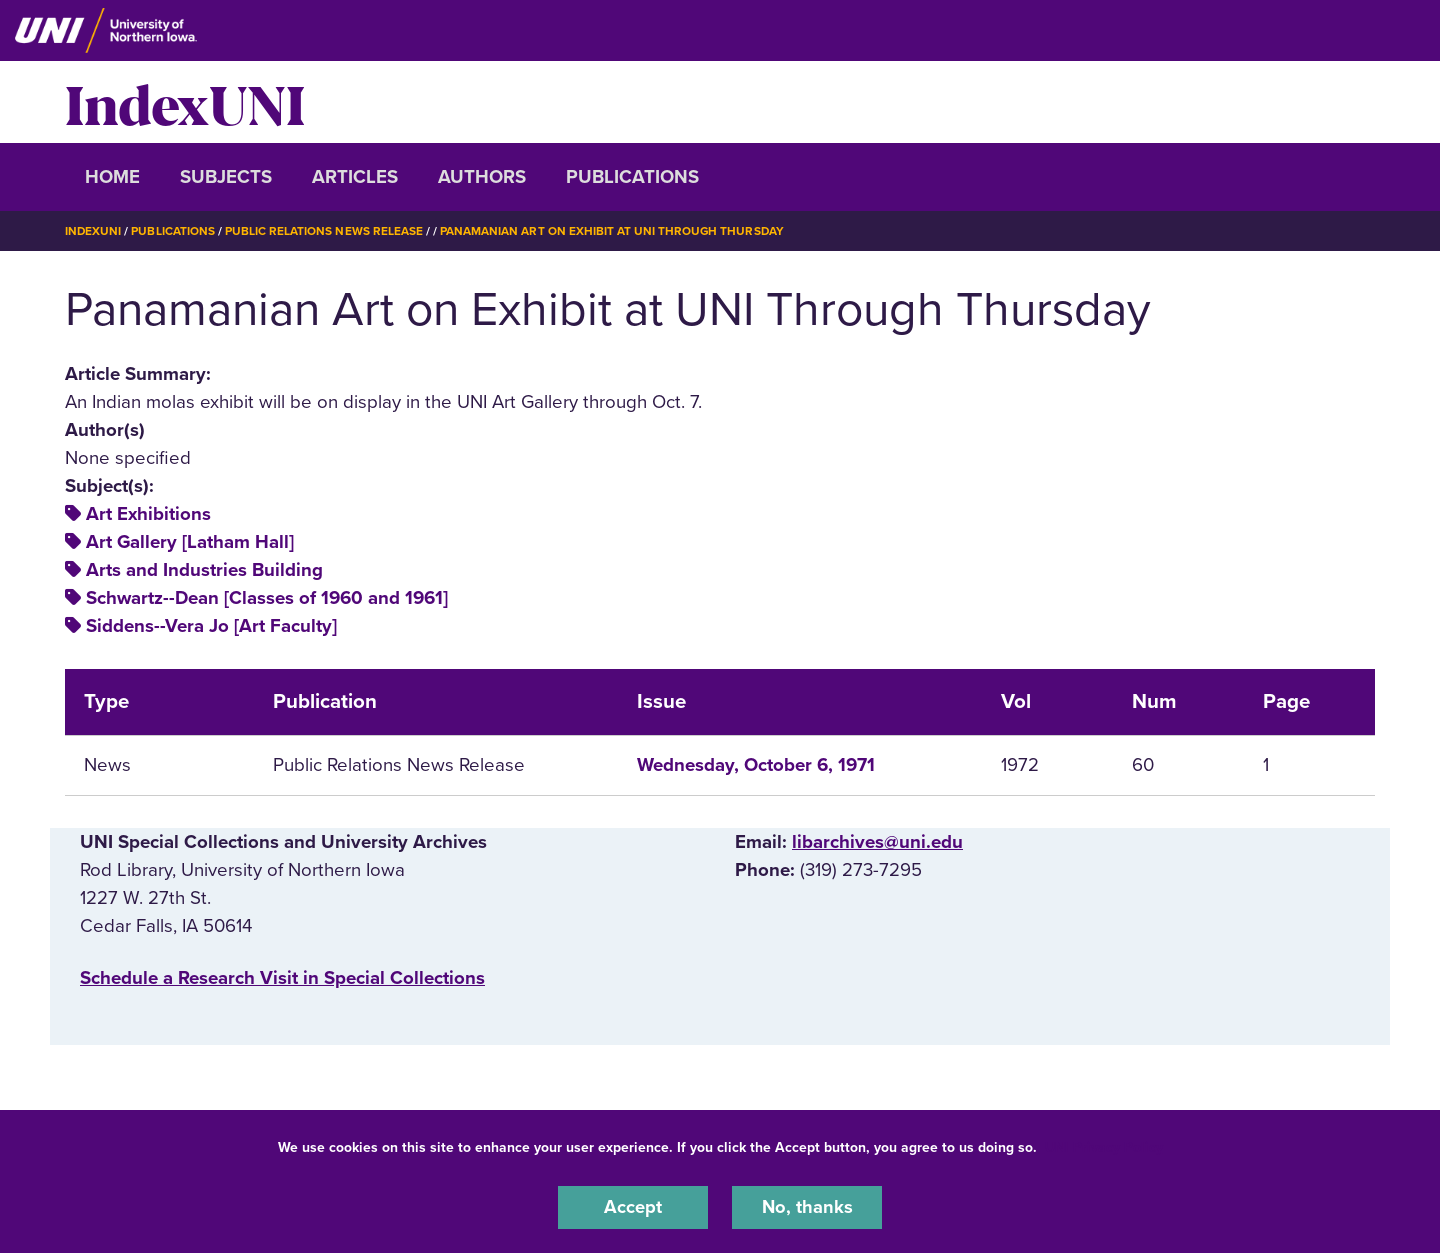  What do you see at coordinates (267, 598) in the screenshot?
I see `Schwartz--Dean [Classes of 1960 and 1961]` at bounding box center [267, 598].